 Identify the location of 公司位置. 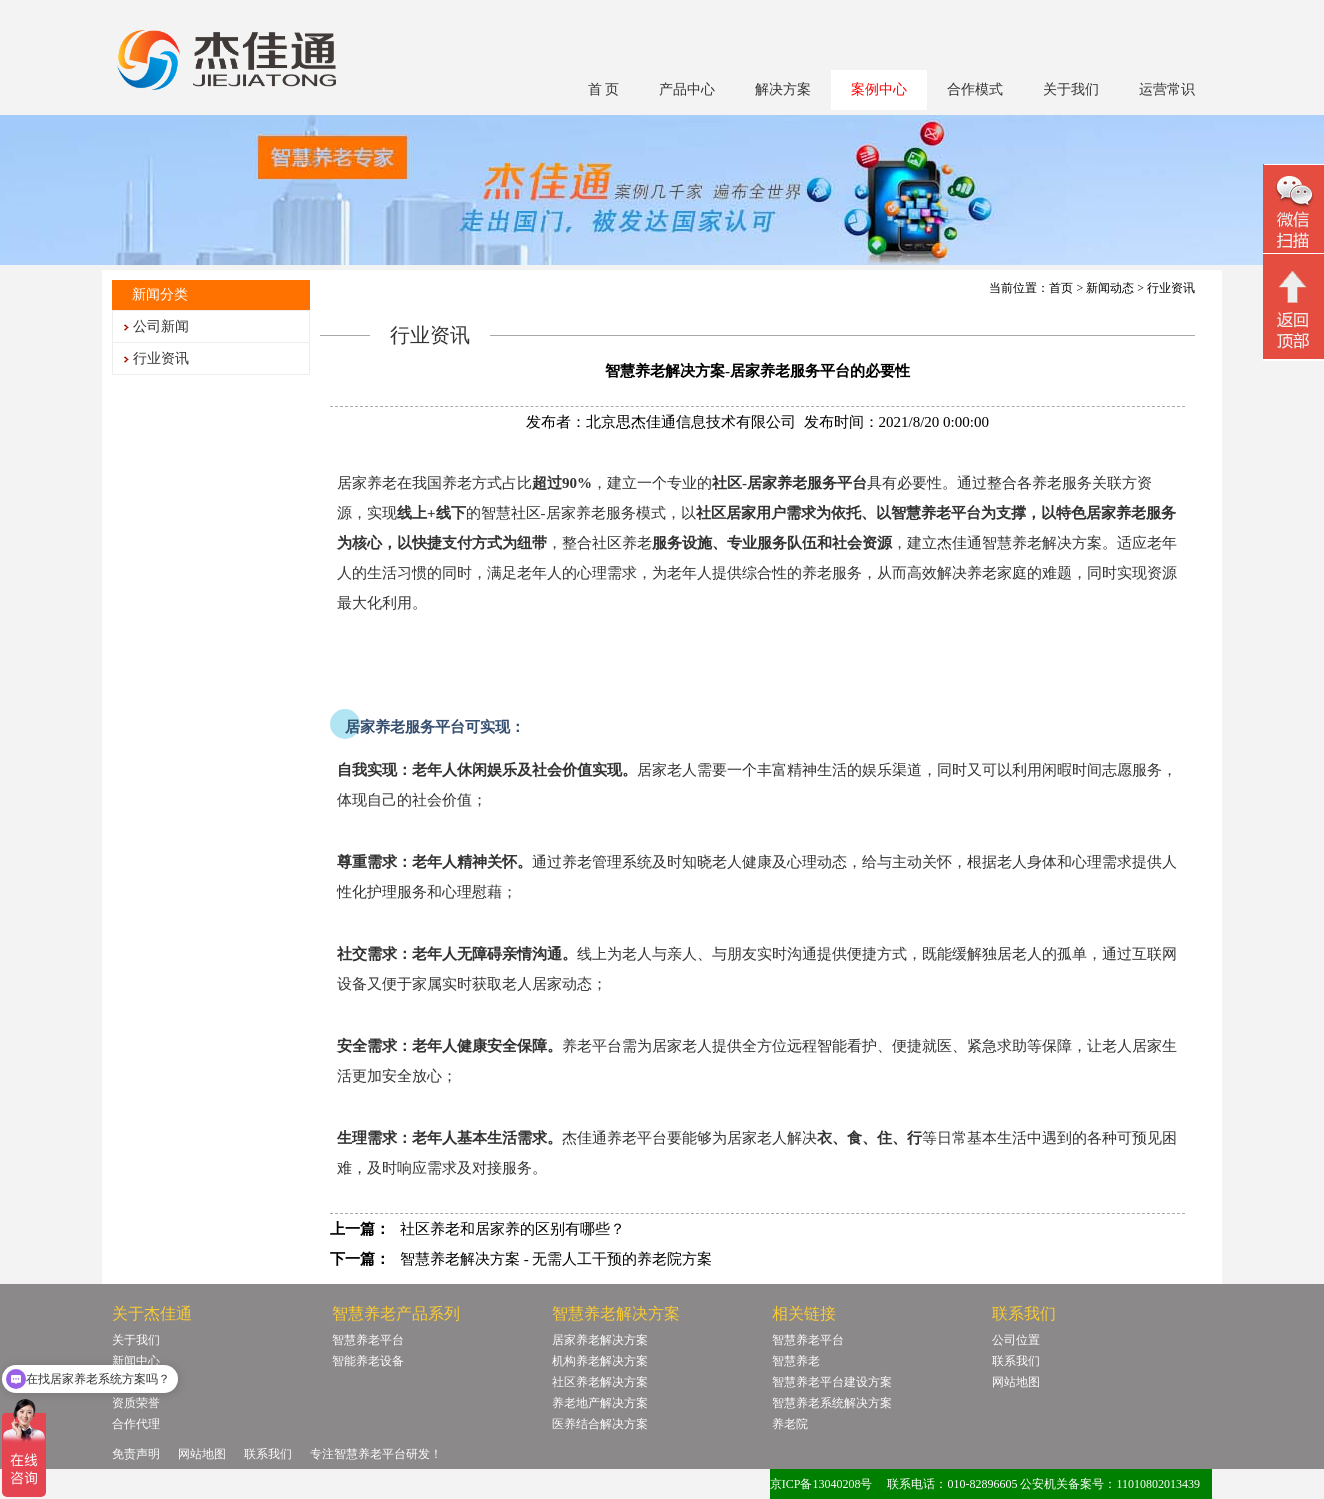
(1016, 1340).